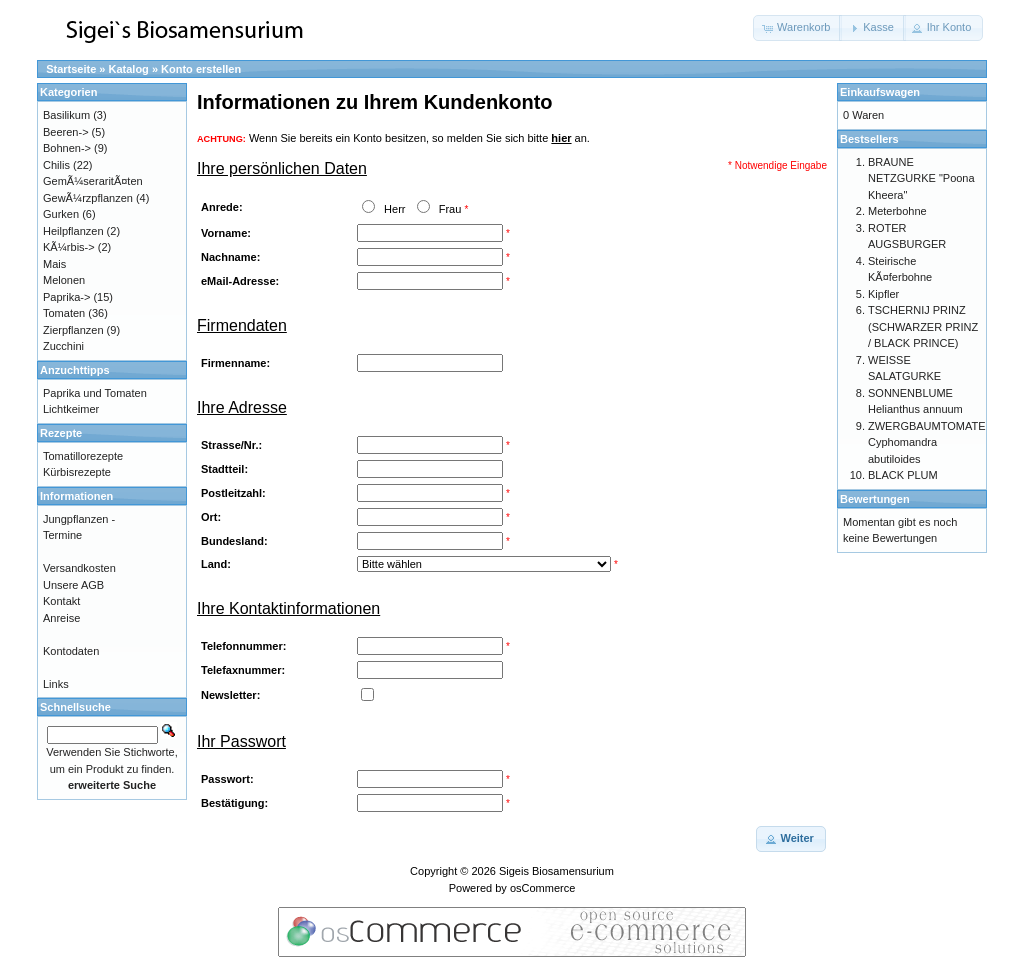  What do you see at coordinates (66, 115) in the screenshot?
I see `Basilikum` at bounding box center [66, 115].